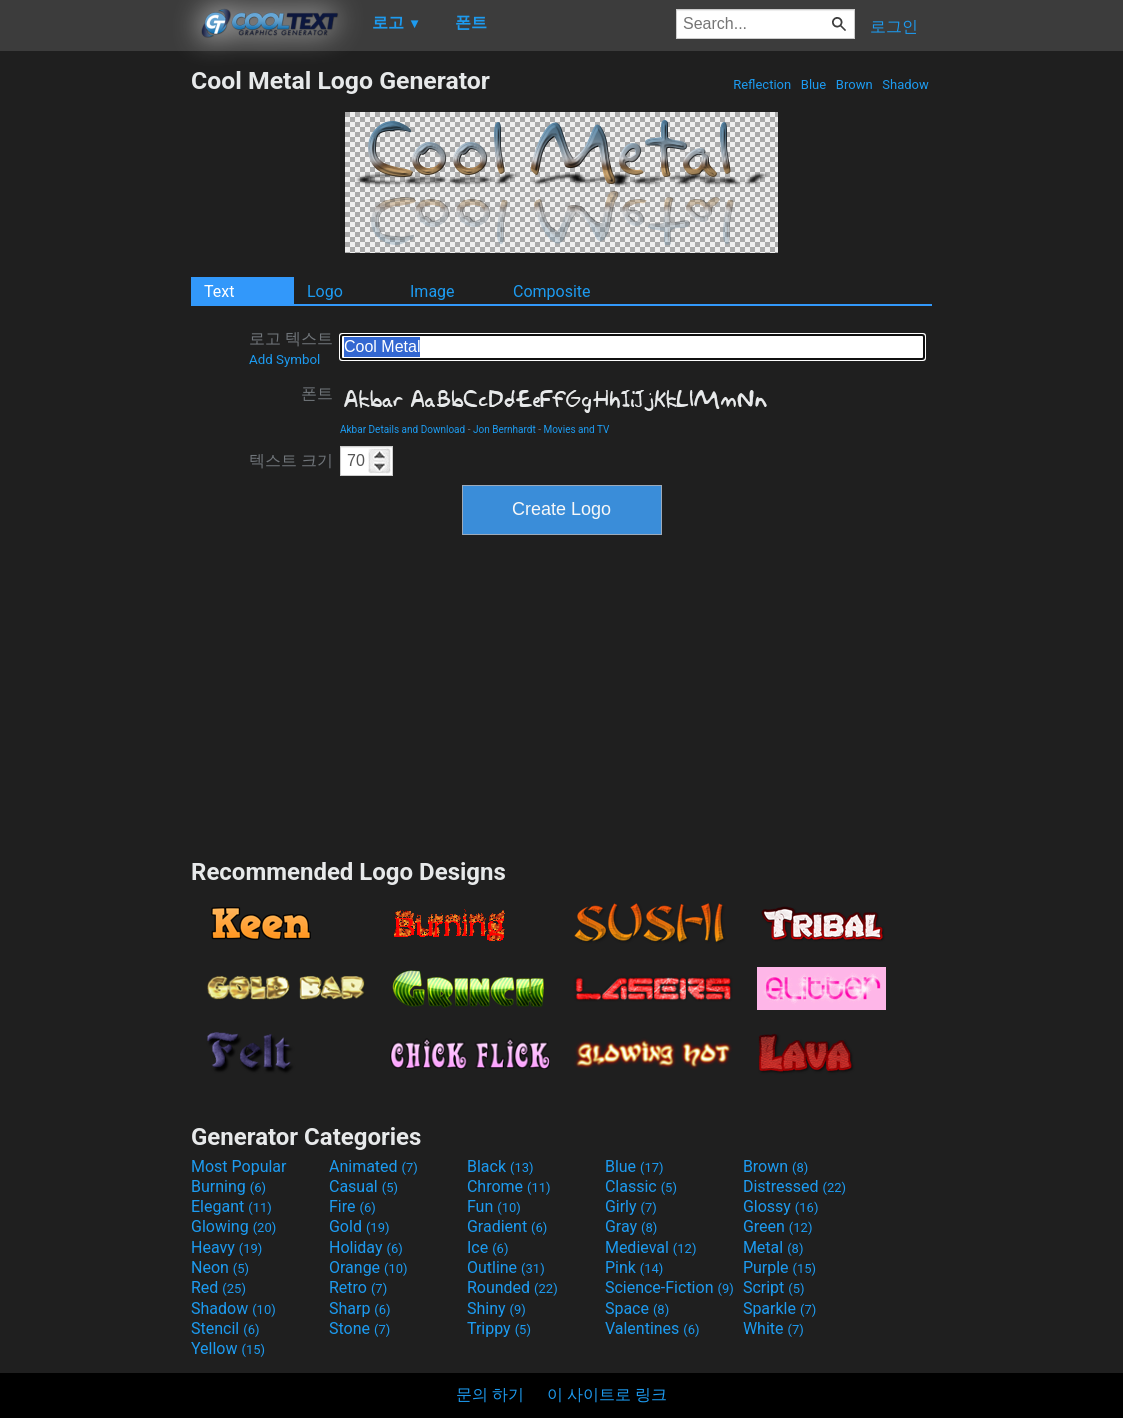 This screenshot has height=1418, width=1123. I want to click on Trippy, so click(499, 1328).